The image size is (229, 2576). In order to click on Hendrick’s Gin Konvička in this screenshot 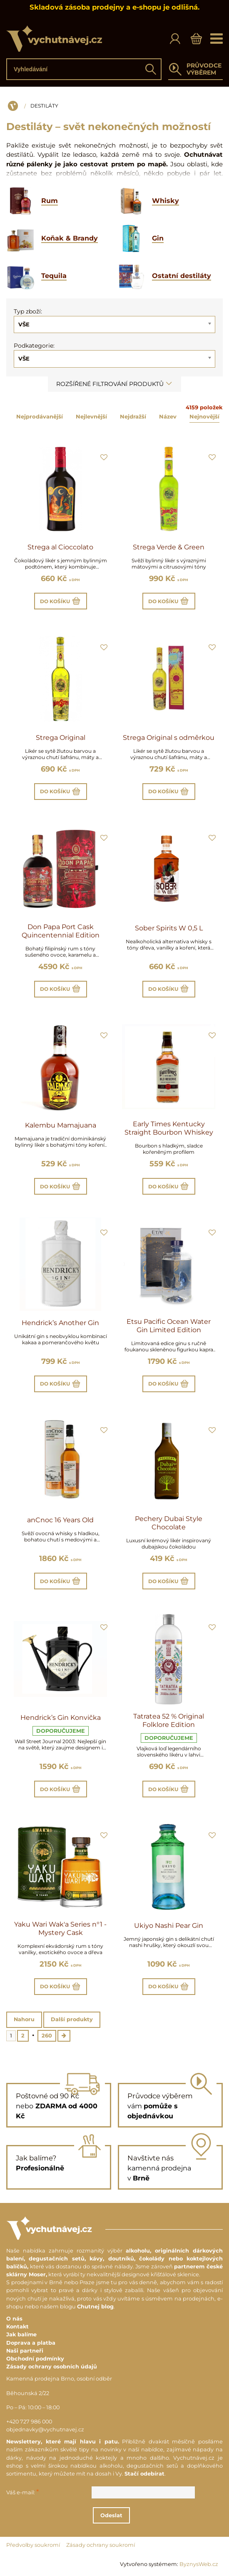, I will do `click(60, 1718)`.